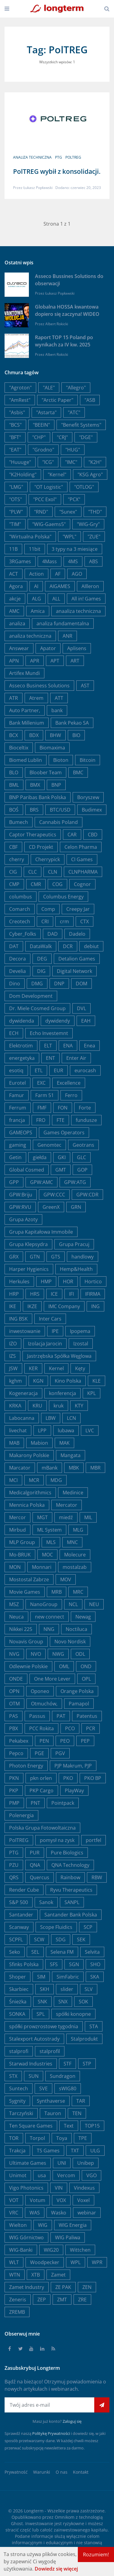 The width and height of the screenshot is (114, 2576). Describe the element at coordinates (14, 1256) in the screenshot. I see `GRX` at that location.